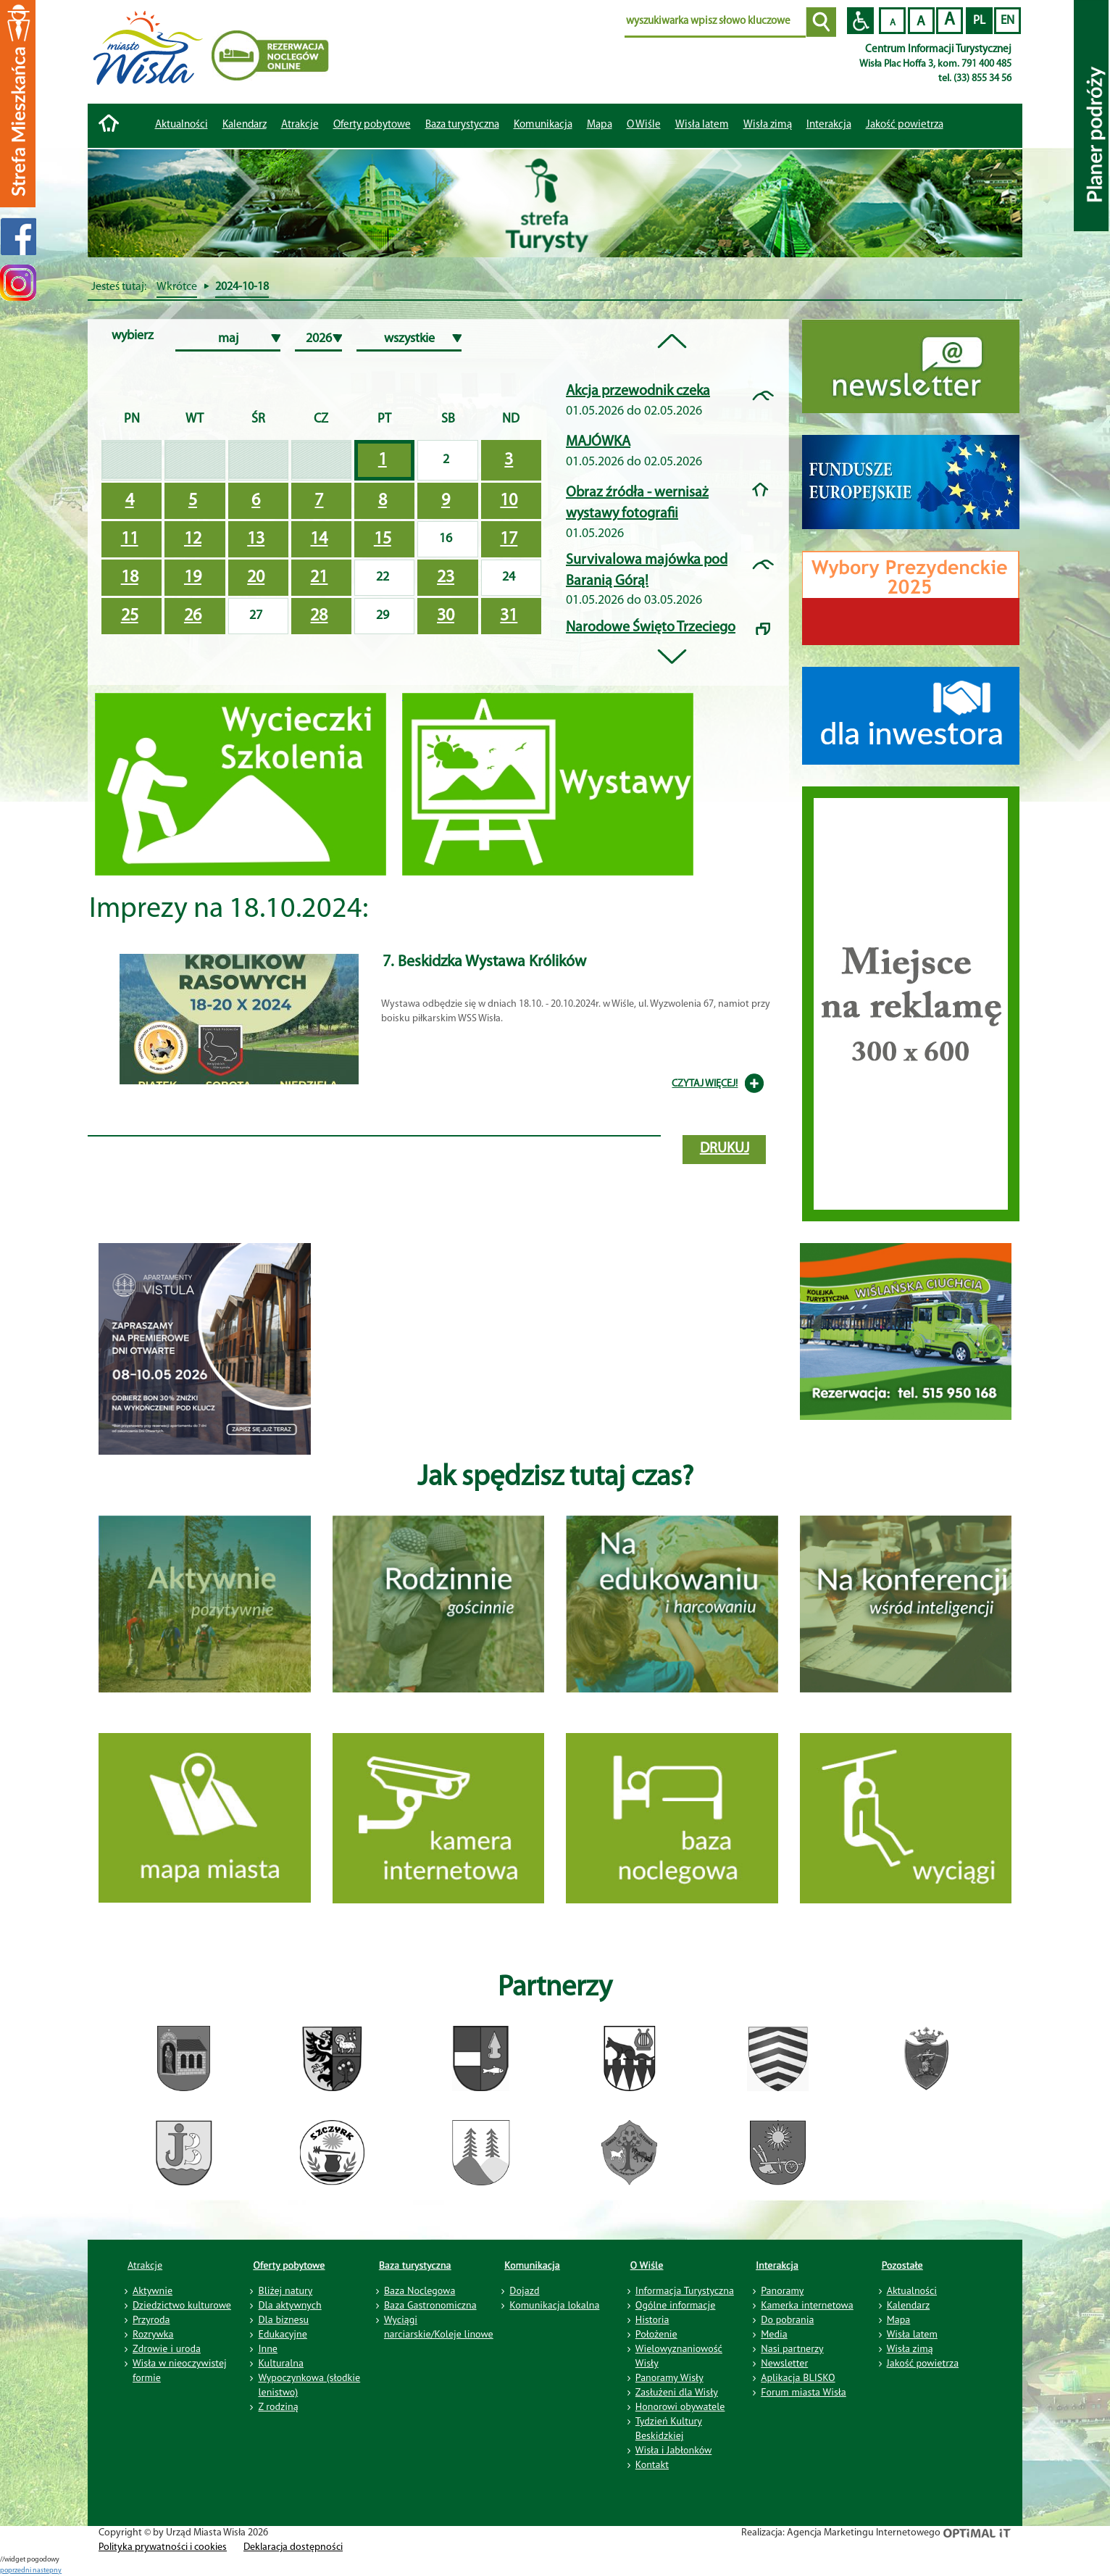 The height and width of the screenshot is (2576, 1110). What do you see at coordinates (508, 616) in the screenshot?
I see `31` at bounding box center [508, 616].